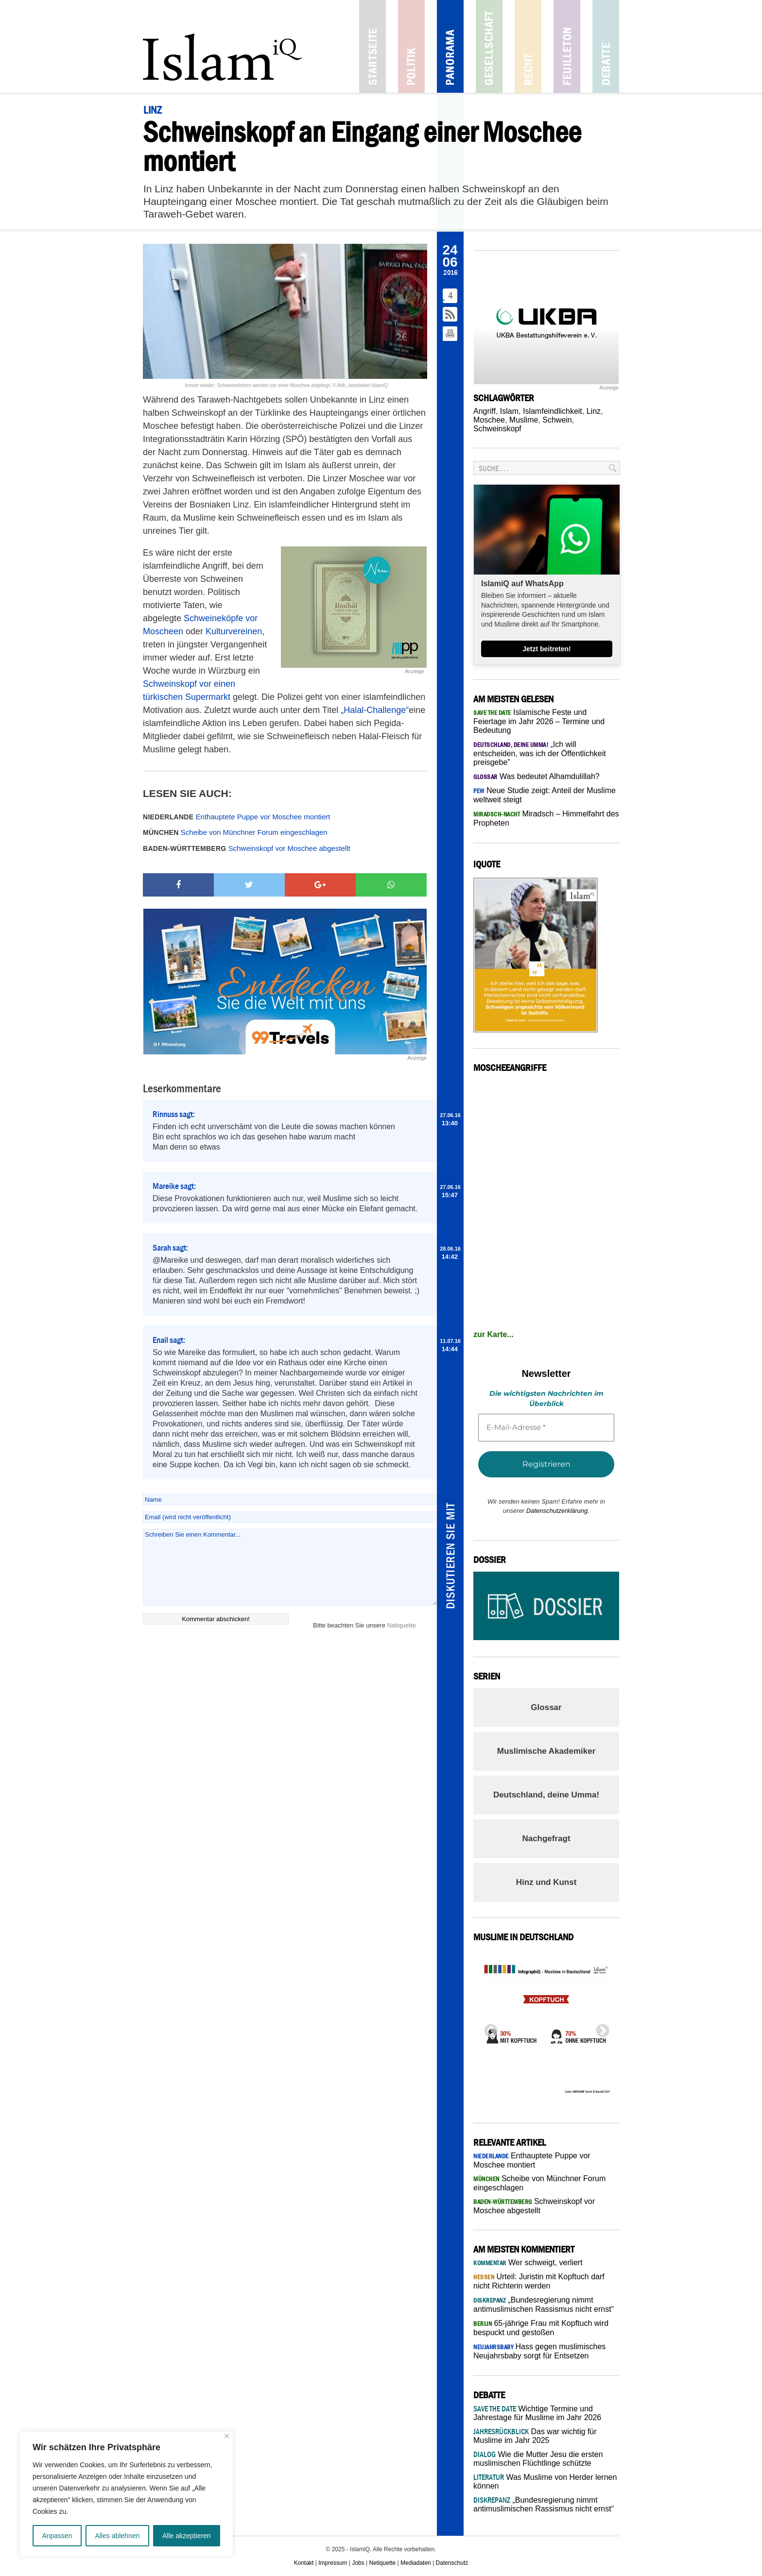 The width and height of the screenshot is (762, 2576). Describe the element at coordinates (538, 2458) in the screenshot. I see `Wie die Mutter Jesu die ersten muslimischen Flüchtlinge schützte` at that location.